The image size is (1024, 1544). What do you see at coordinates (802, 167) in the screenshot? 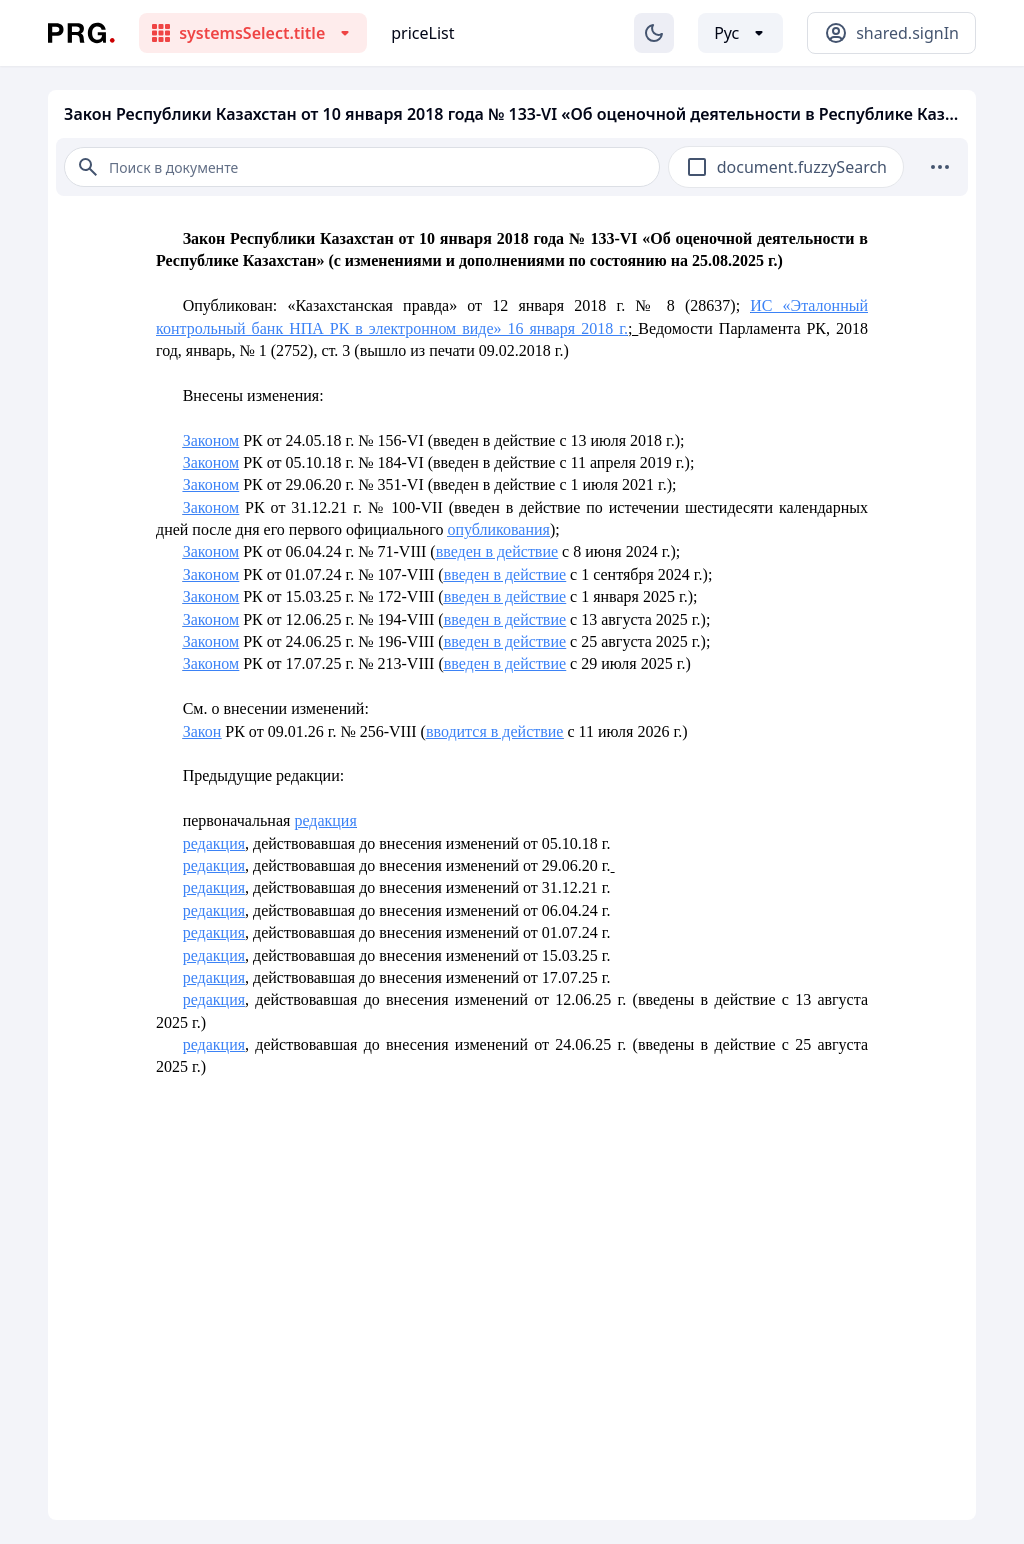
I see `document.fuzzySearch` at bounding box center [802, 167].